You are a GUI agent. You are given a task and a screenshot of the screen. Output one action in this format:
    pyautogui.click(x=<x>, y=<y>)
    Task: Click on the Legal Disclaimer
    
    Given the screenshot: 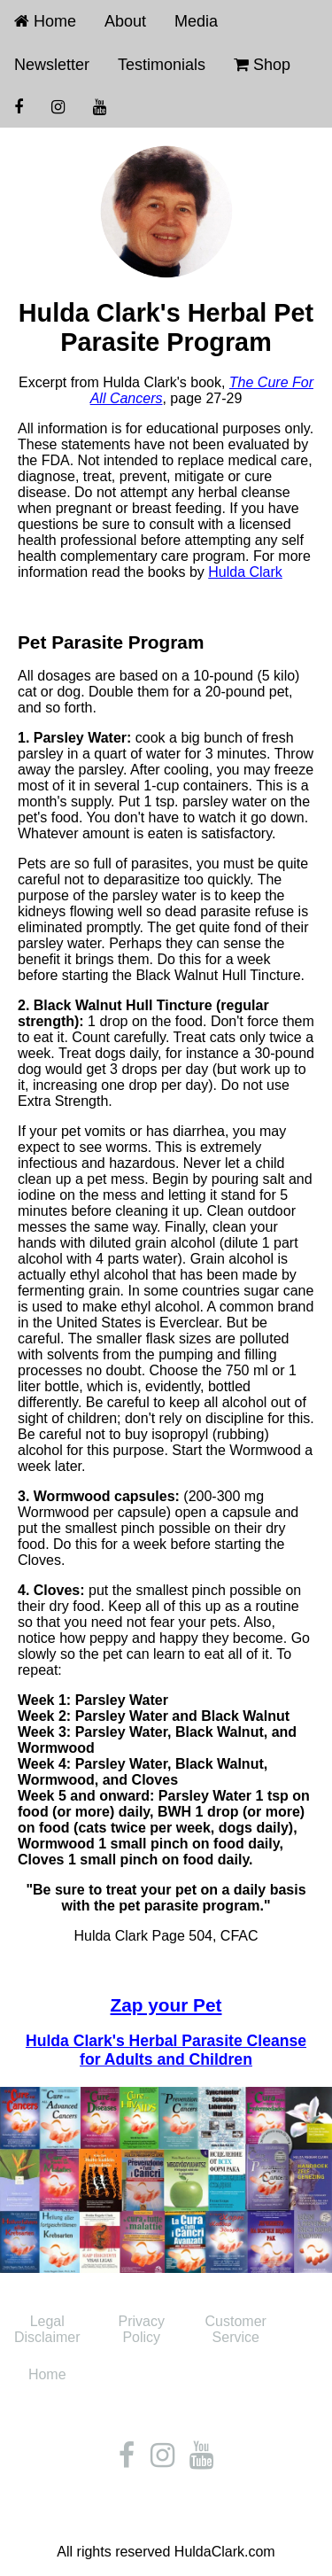 What is the action you would take?
    pyautogui.click(x=47, y=2329)
    